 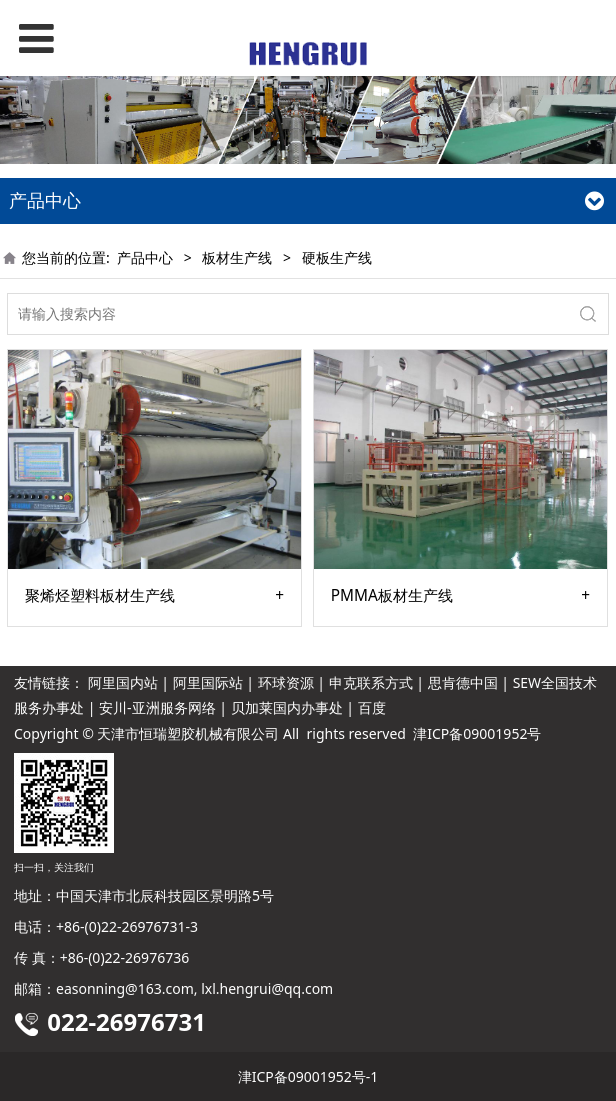 What do you see at coordinates (308, 1076) in the screenshot?
I see `津ICP备09001952号-1` at bounding box center [308, 1076].